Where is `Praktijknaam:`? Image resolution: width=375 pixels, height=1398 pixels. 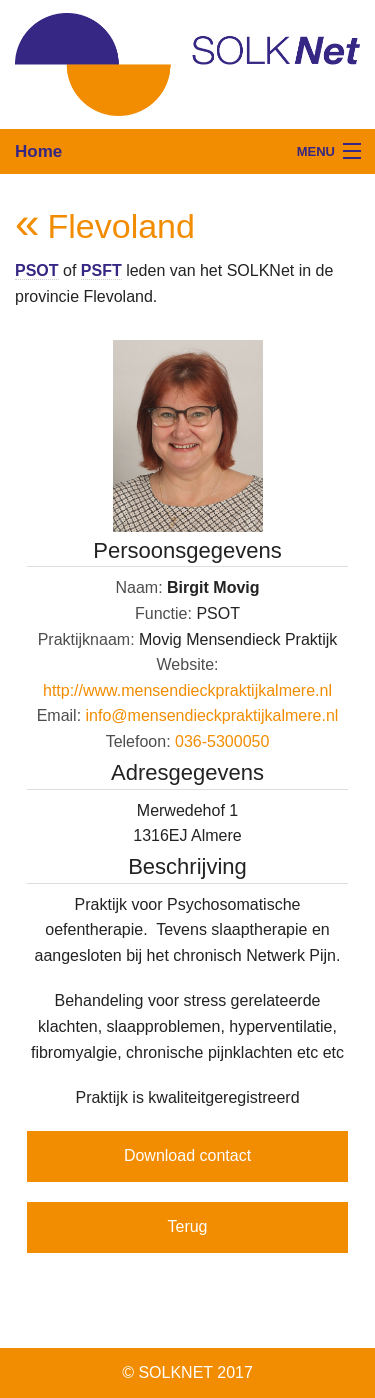 Praktijknaam: is located at coordinates (86, 639).